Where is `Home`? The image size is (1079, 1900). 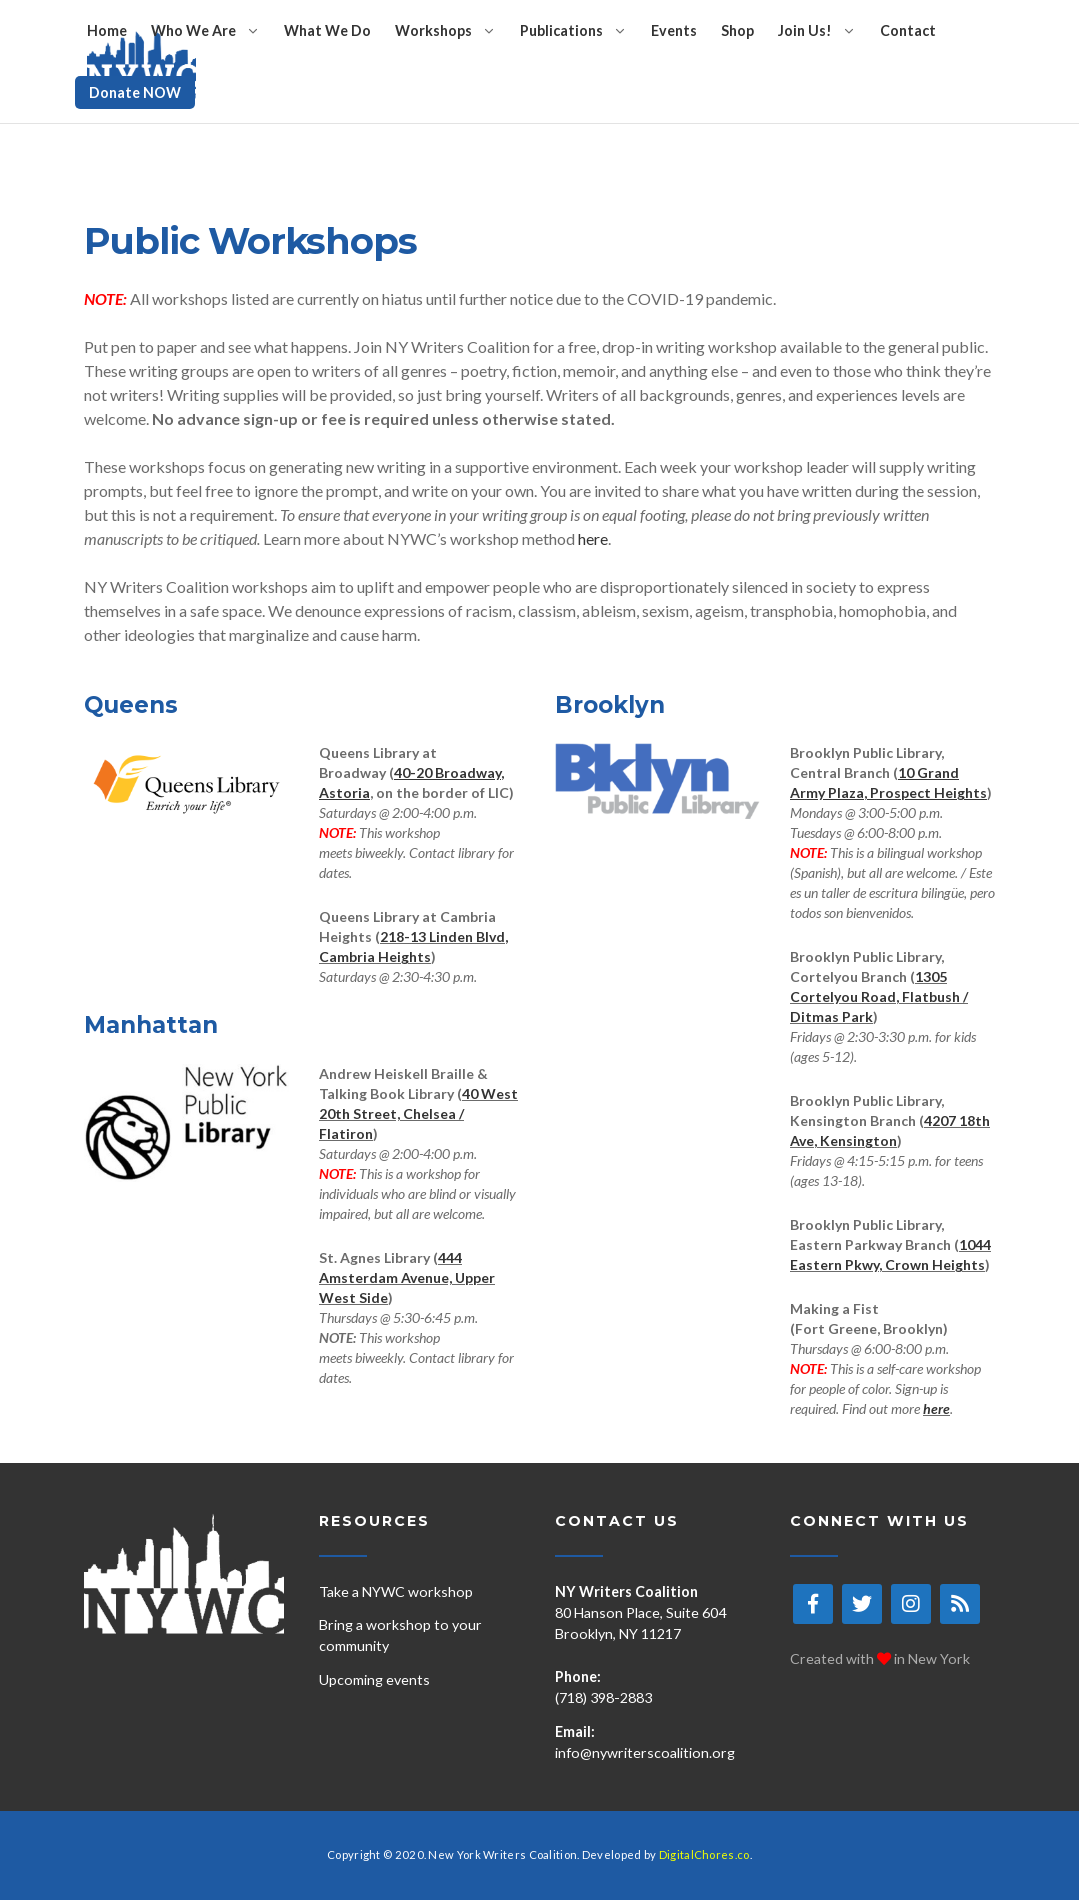
Home is located at coordinates (107, 30).